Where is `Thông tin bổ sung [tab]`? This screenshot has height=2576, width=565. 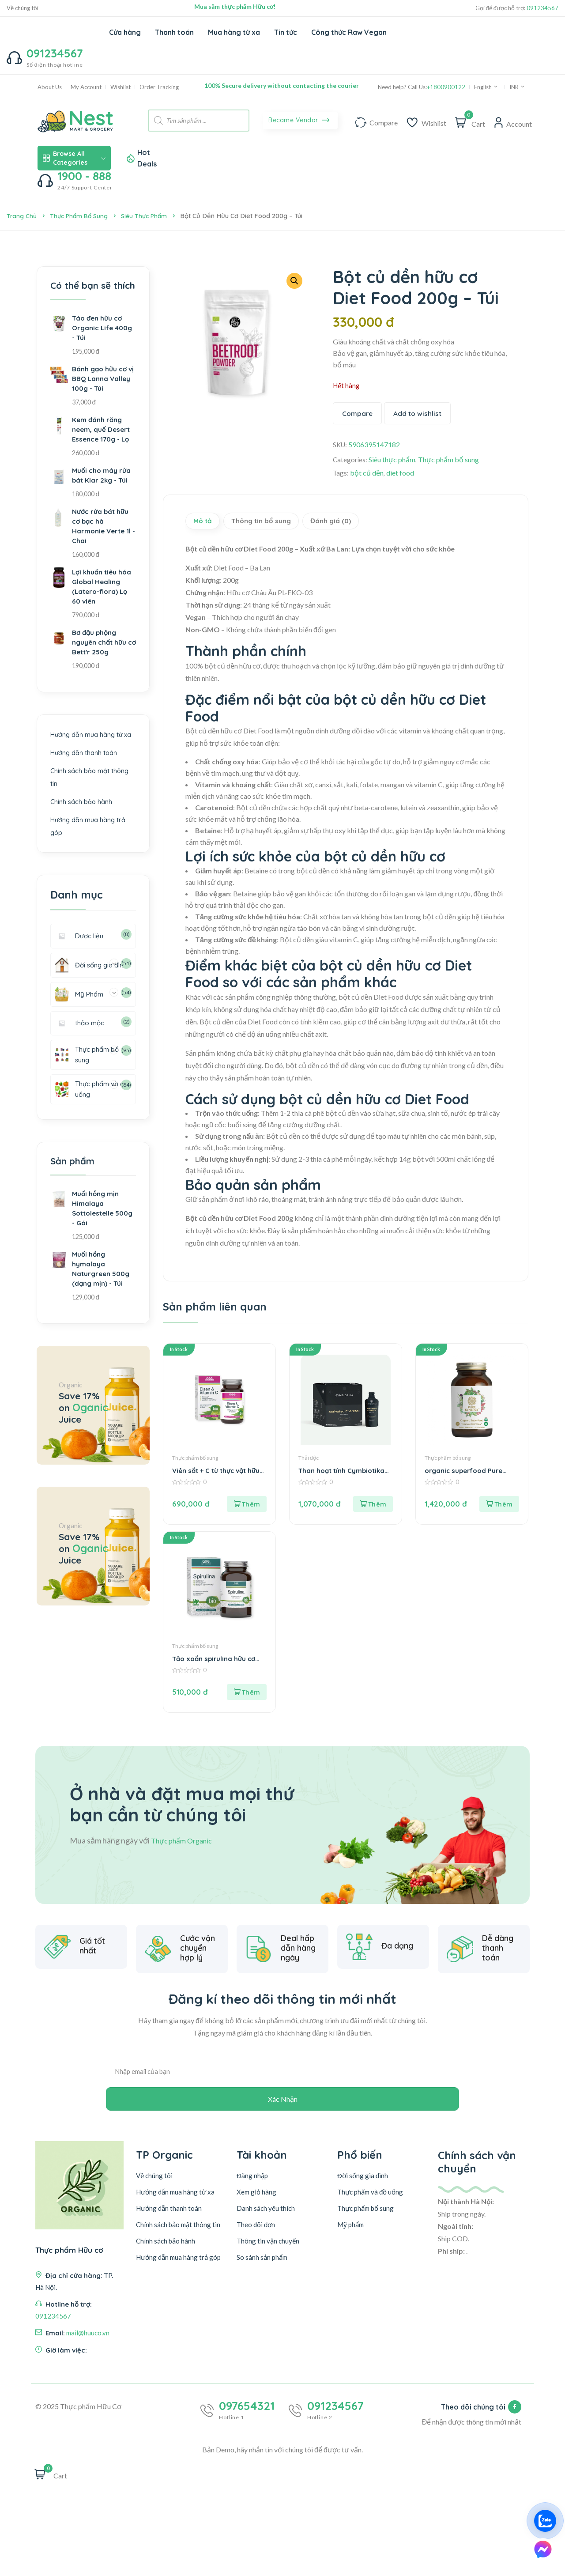
Thông tin bổ sung [tab] is located at coordinates (276, 524).